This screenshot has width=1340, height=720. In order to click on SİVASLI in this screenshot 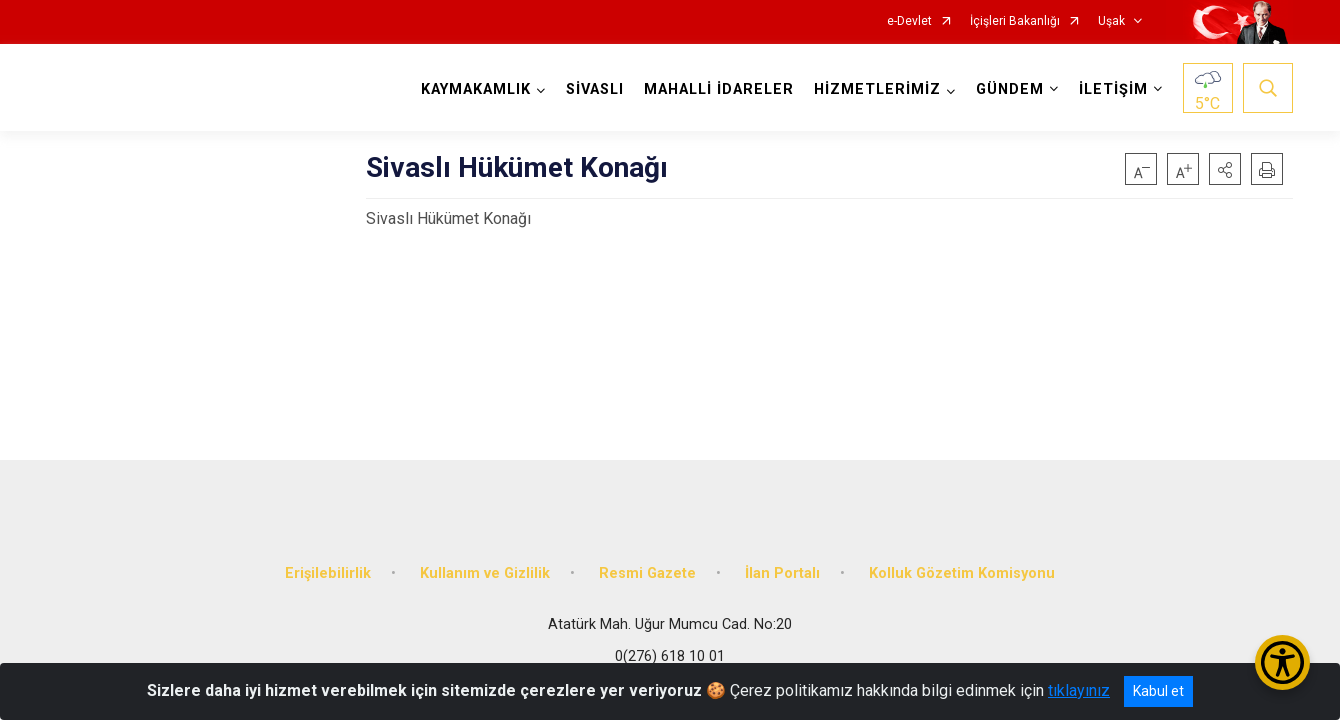, I will do `click(595, 89)`.